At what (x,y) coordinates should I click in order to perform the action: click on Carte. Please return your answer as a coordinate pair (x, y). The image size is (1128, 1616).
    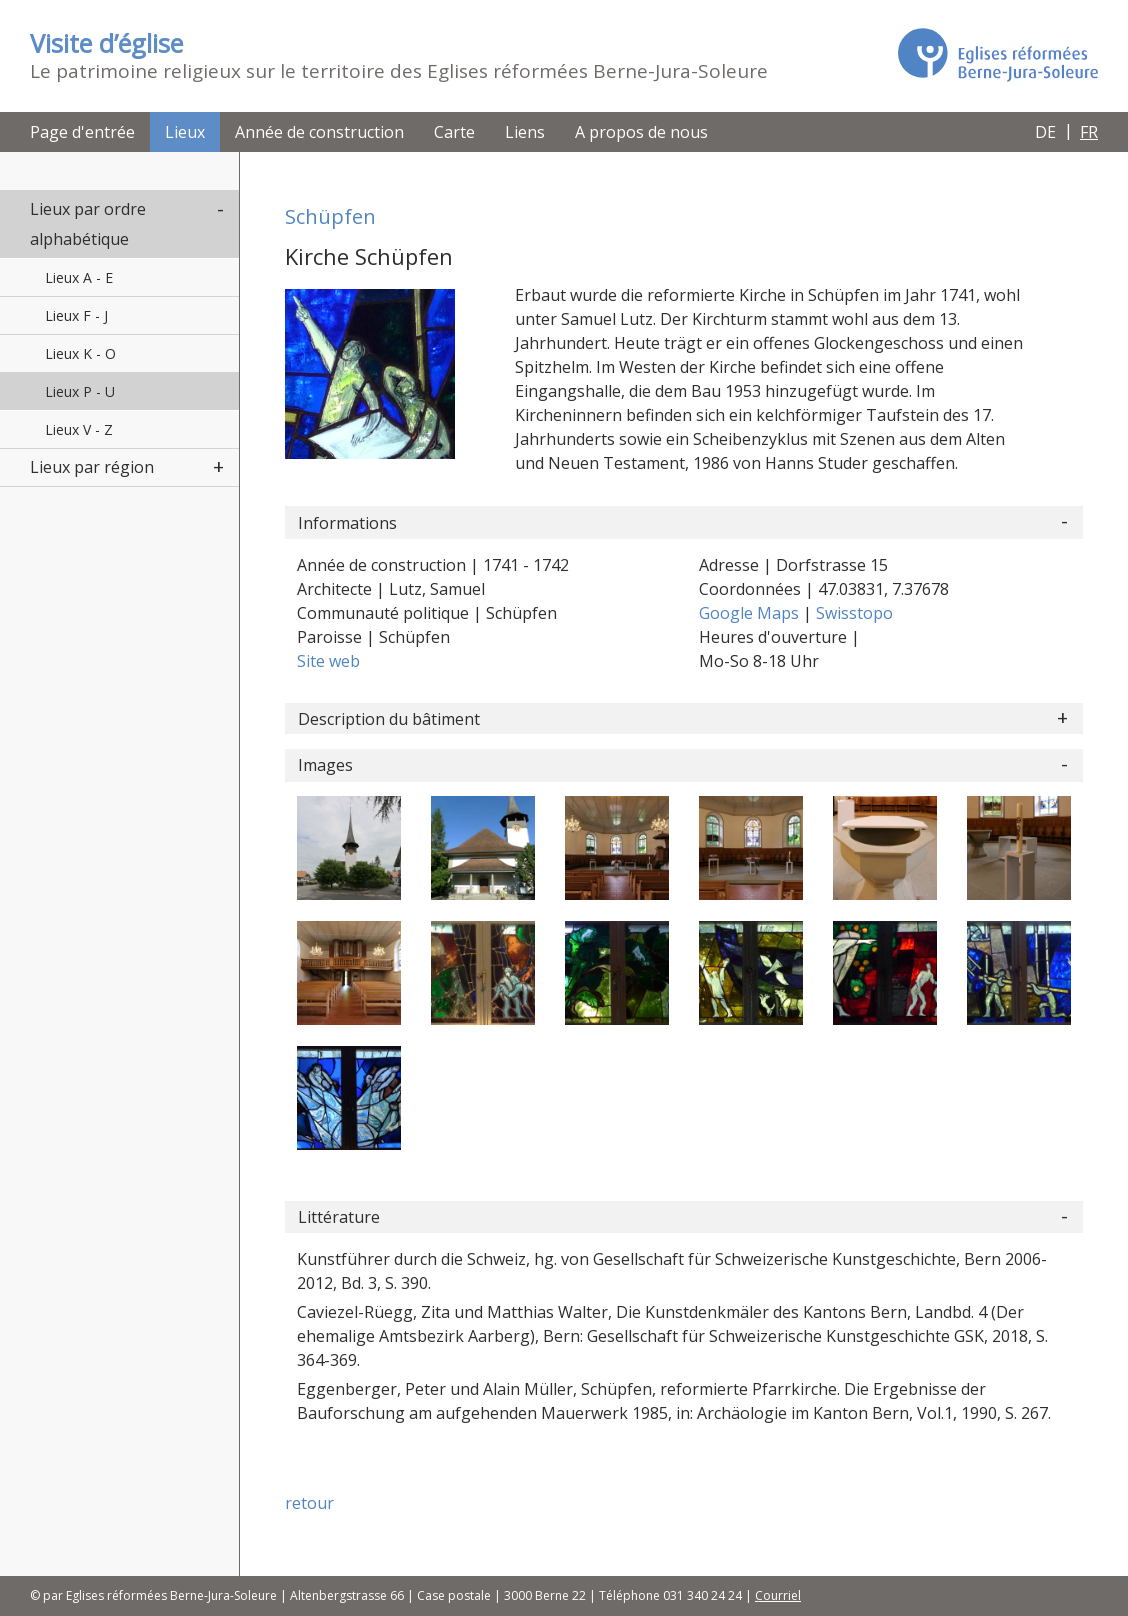
    Looking at the image, I should click on (454, 132).